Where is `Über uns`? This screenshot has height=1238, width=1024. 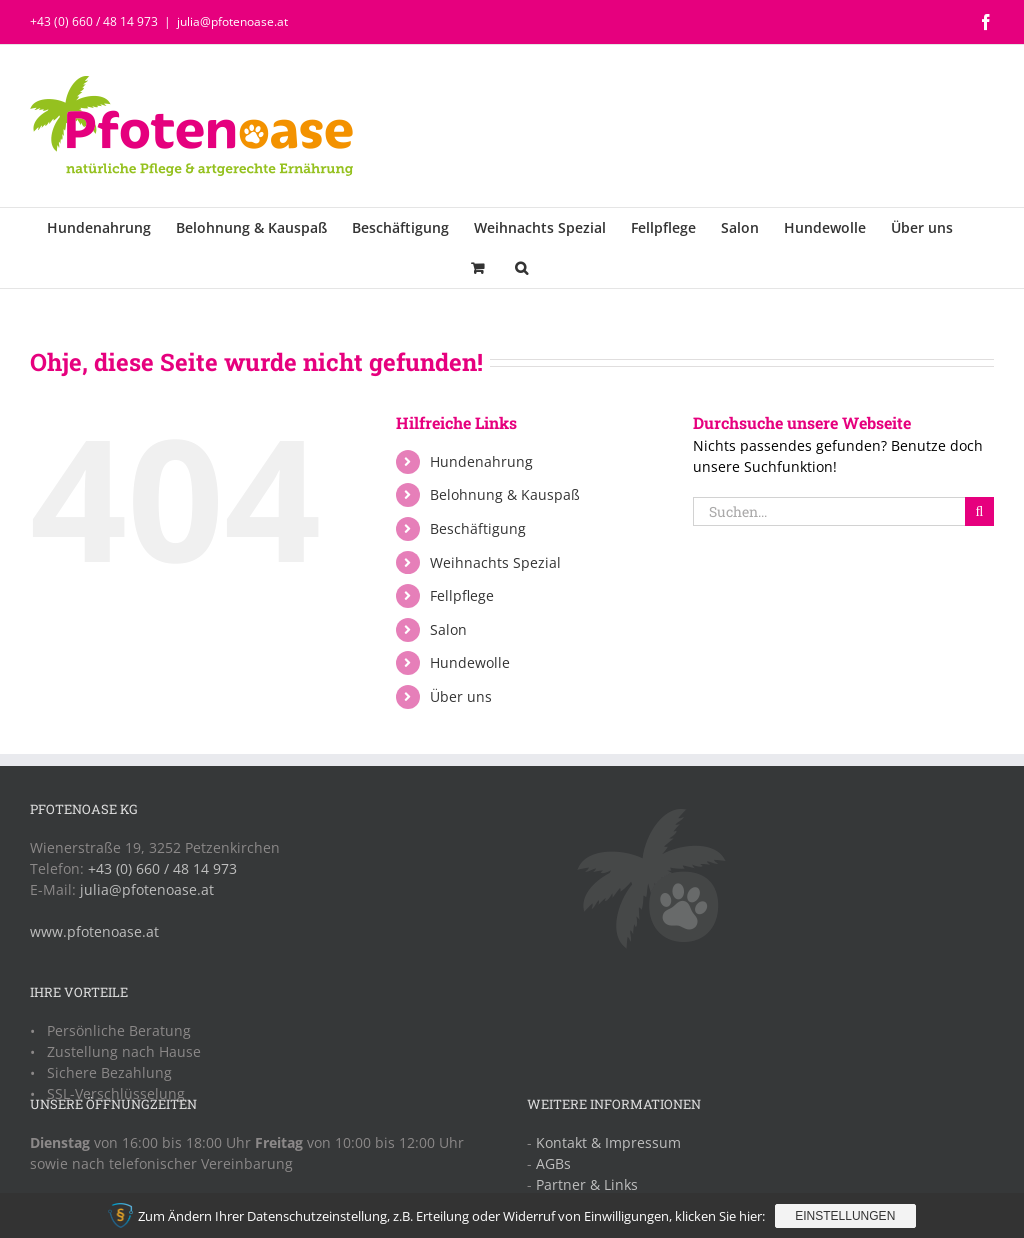 Über uns is located at coordinates (461, 696).